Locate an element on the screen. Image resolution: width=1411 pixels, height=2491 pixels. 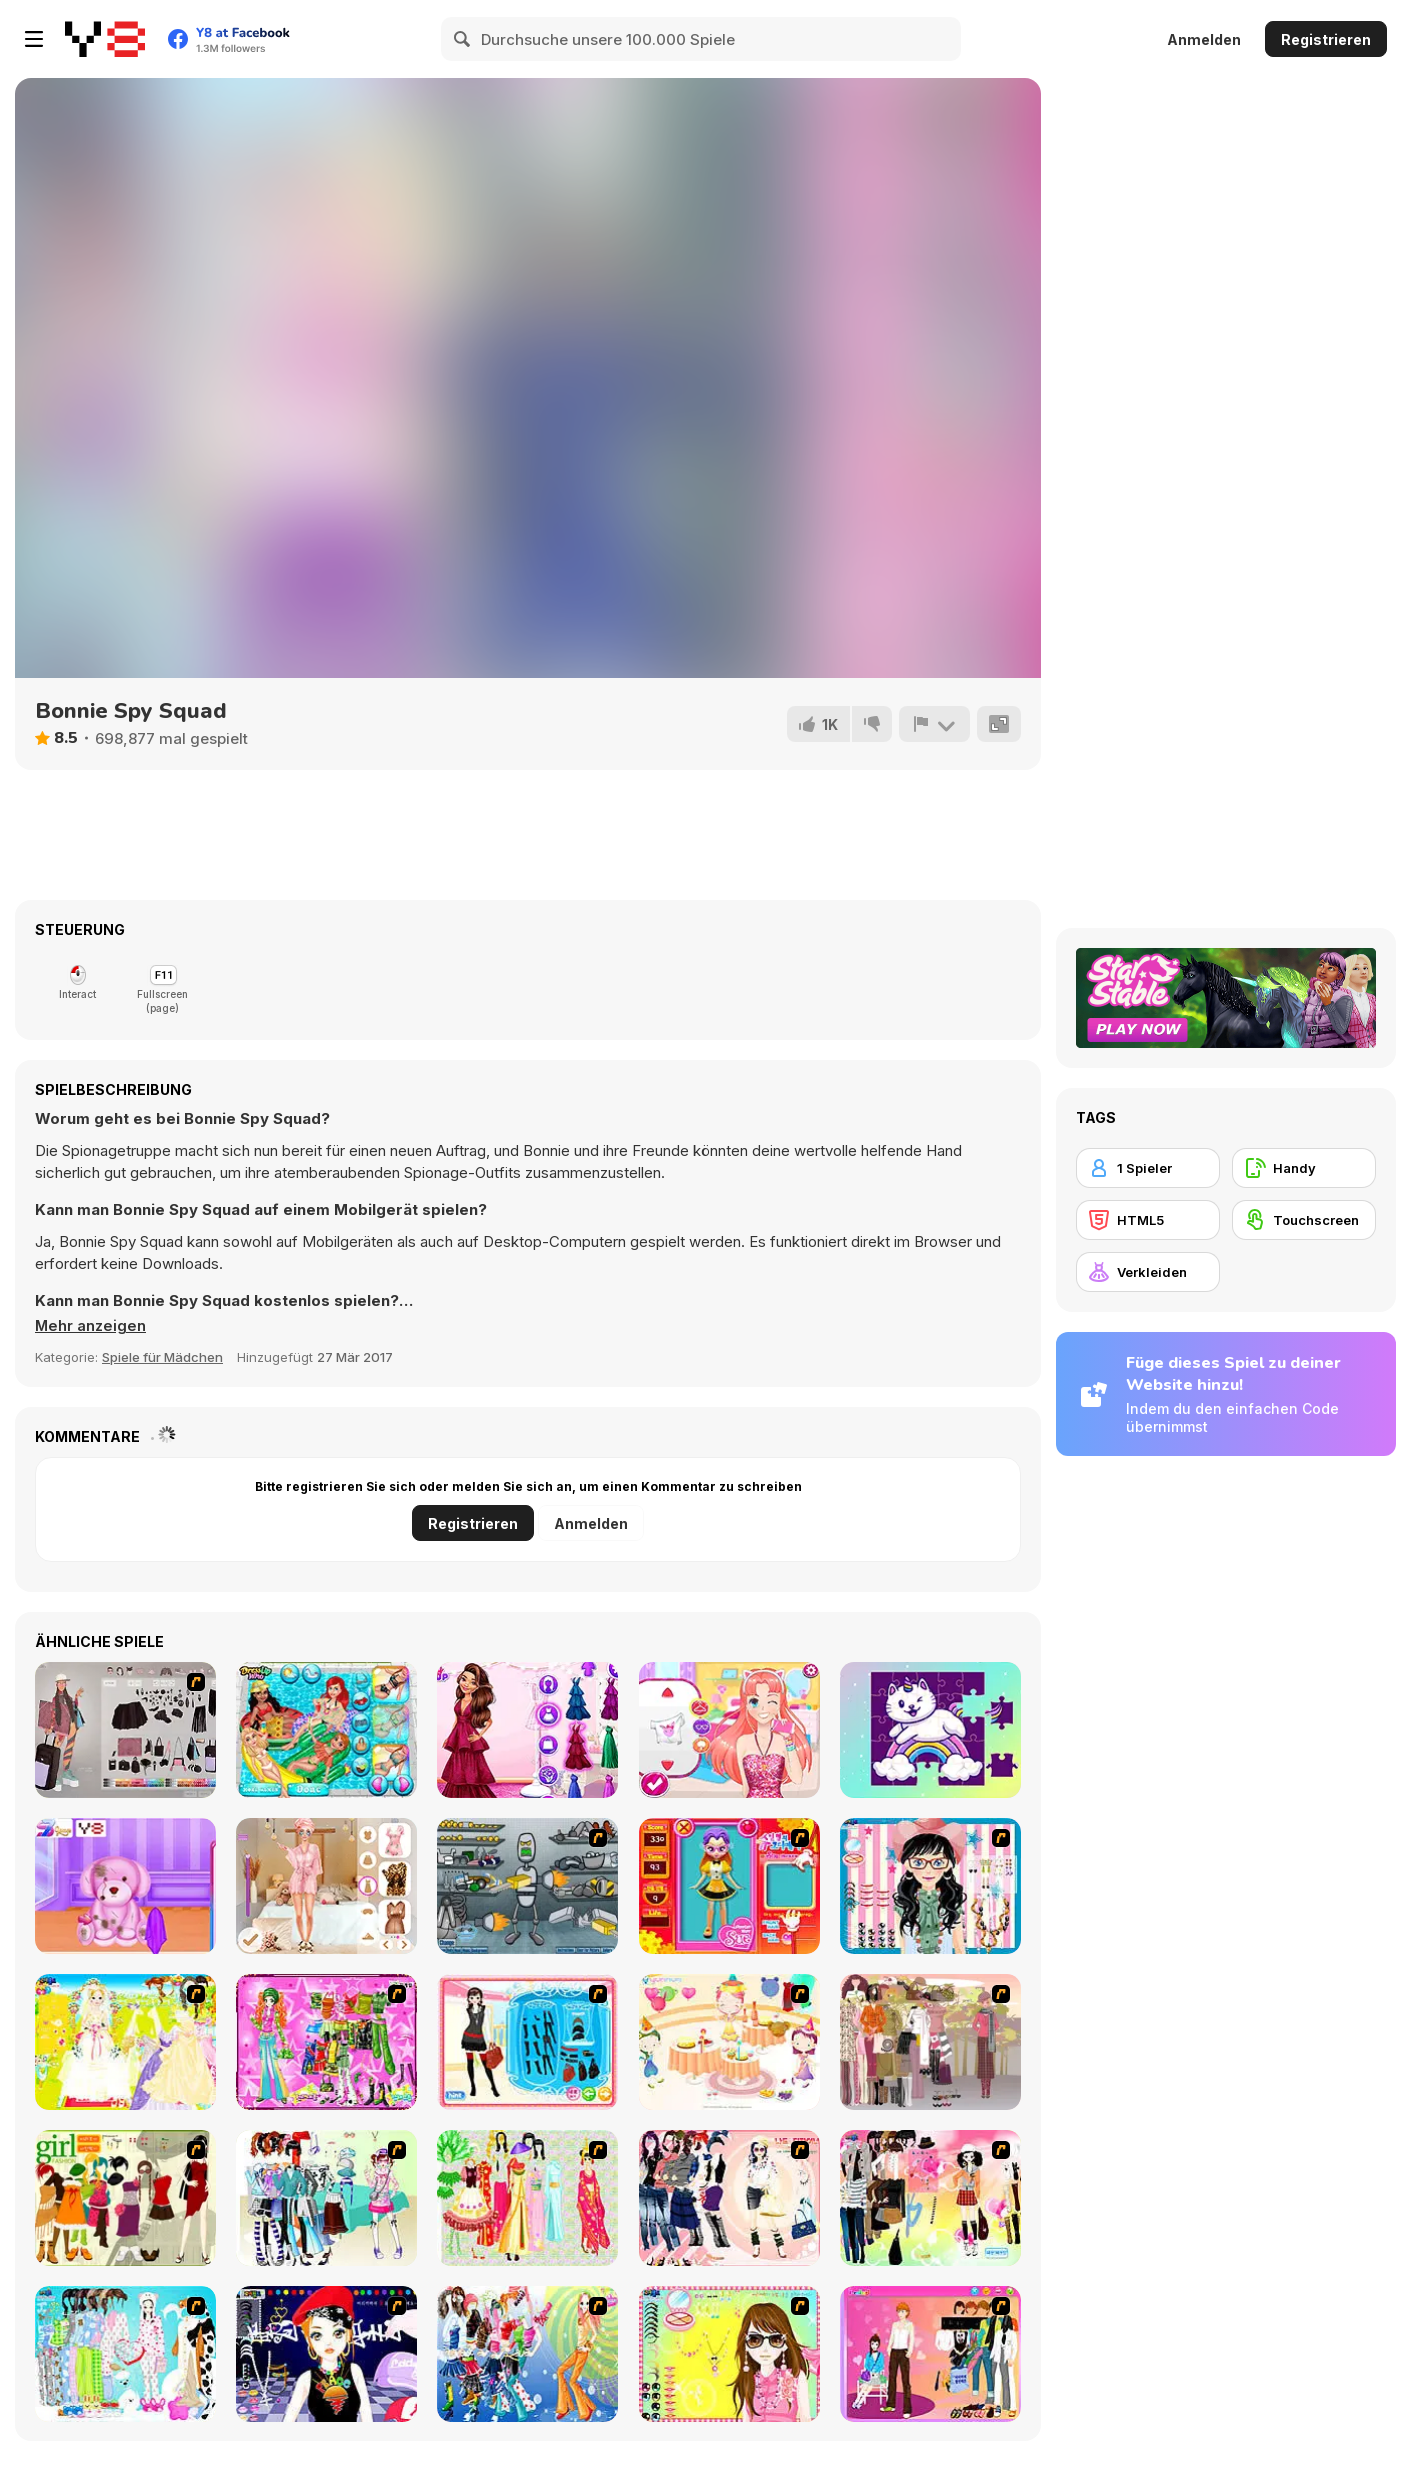
[Touchscreen] is located at coordinates (1304, 1220).